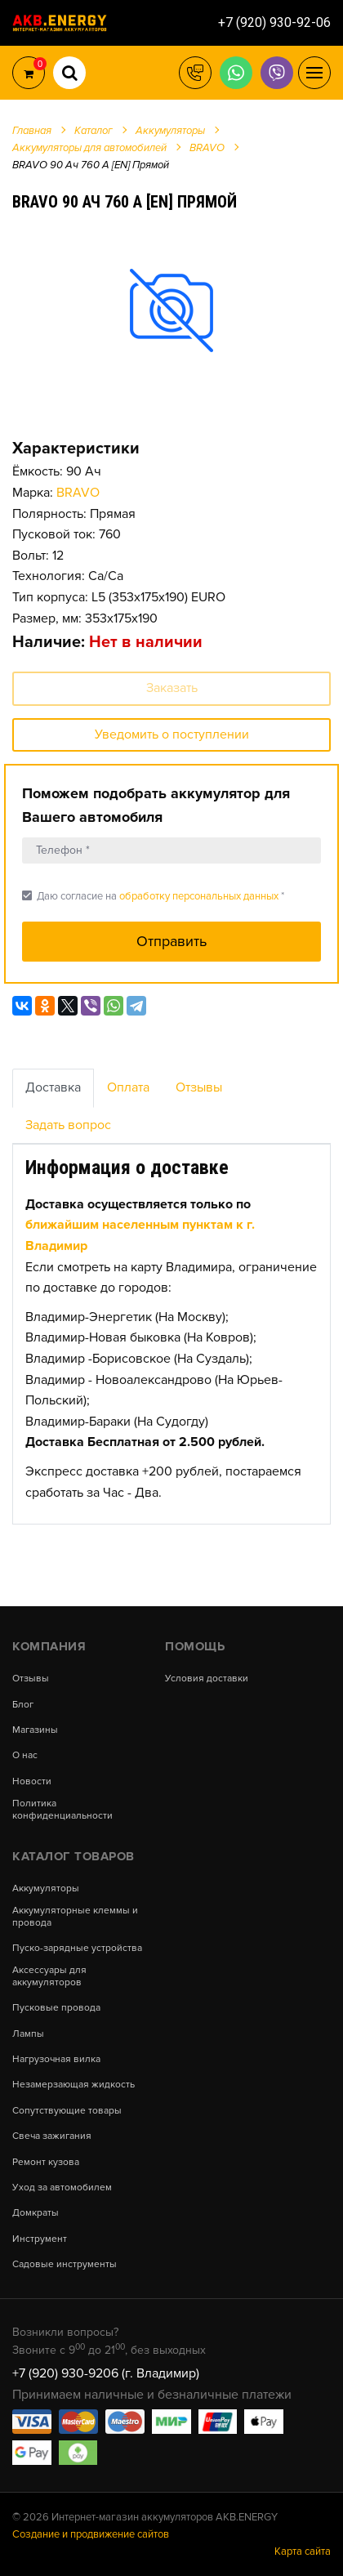  Describe the element at coordinates (274, 22) in the screenshot. I see `+7 (920) 930-92-06` at that location.